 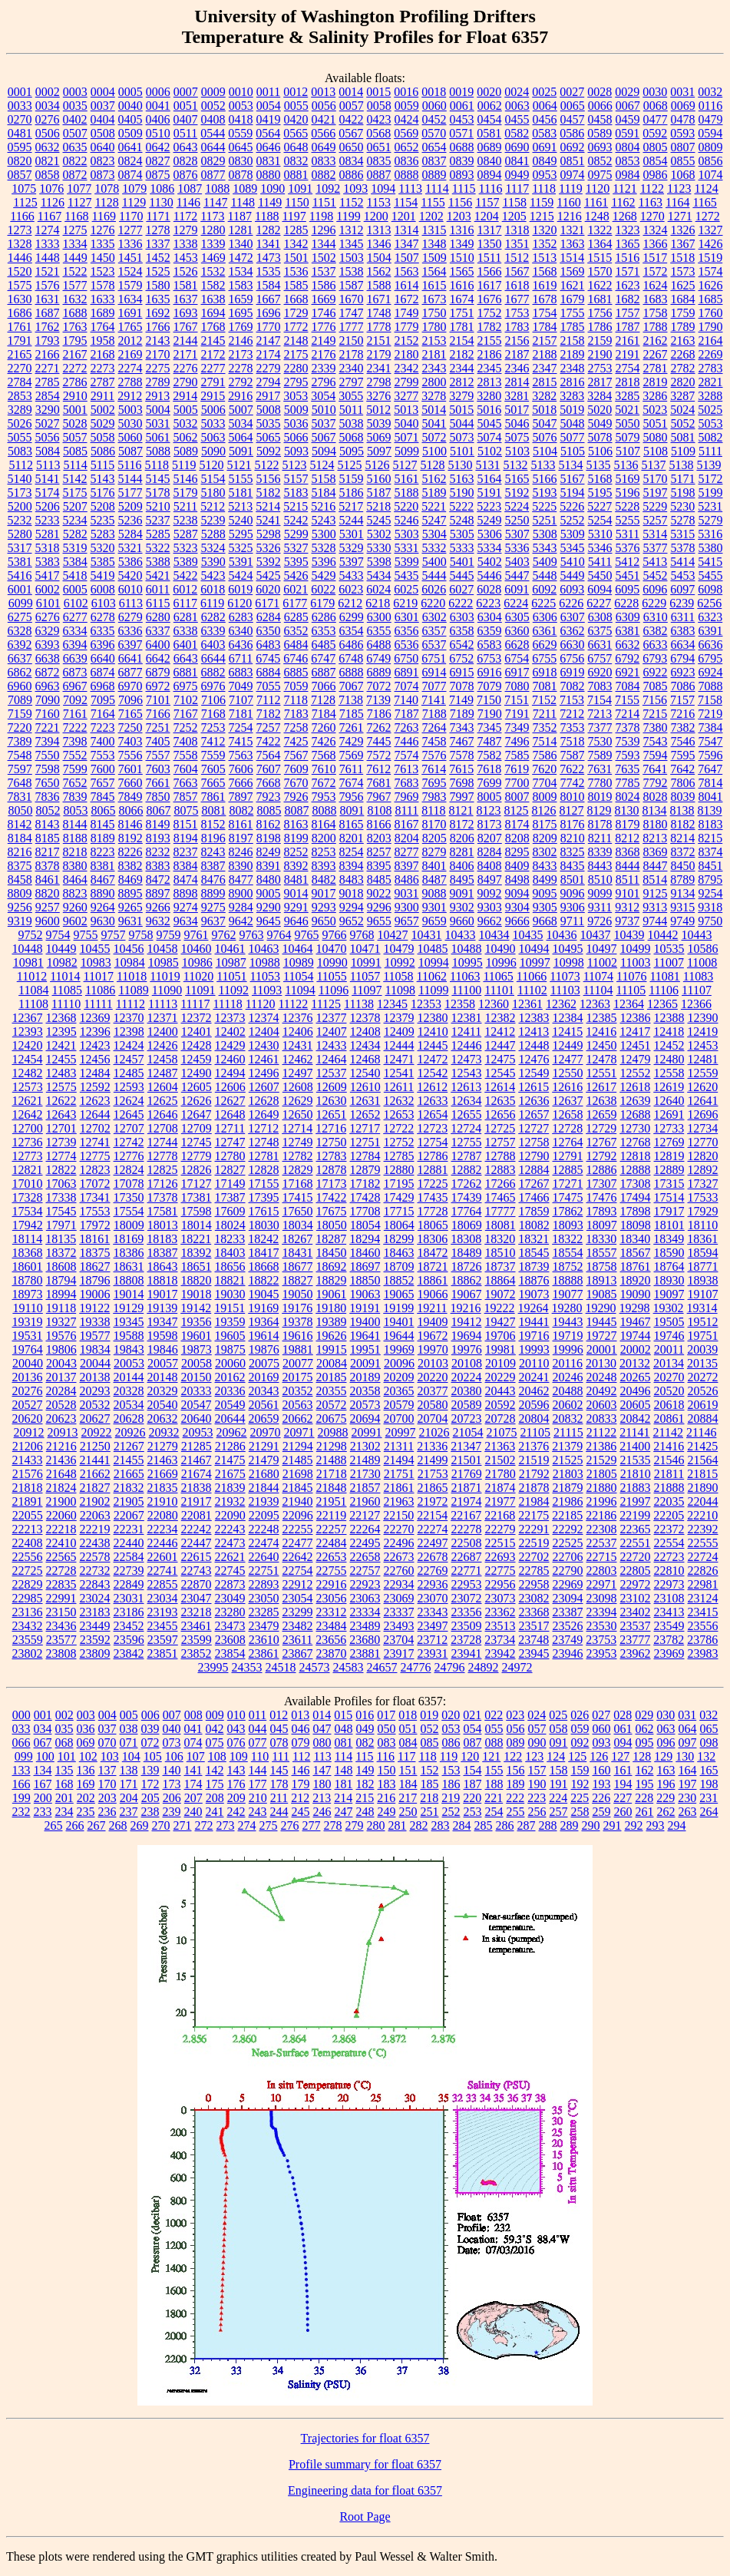 What do you see at coordinates (158, 865) in the screenshot?
I see `8383` at bounding box center [158, 865].